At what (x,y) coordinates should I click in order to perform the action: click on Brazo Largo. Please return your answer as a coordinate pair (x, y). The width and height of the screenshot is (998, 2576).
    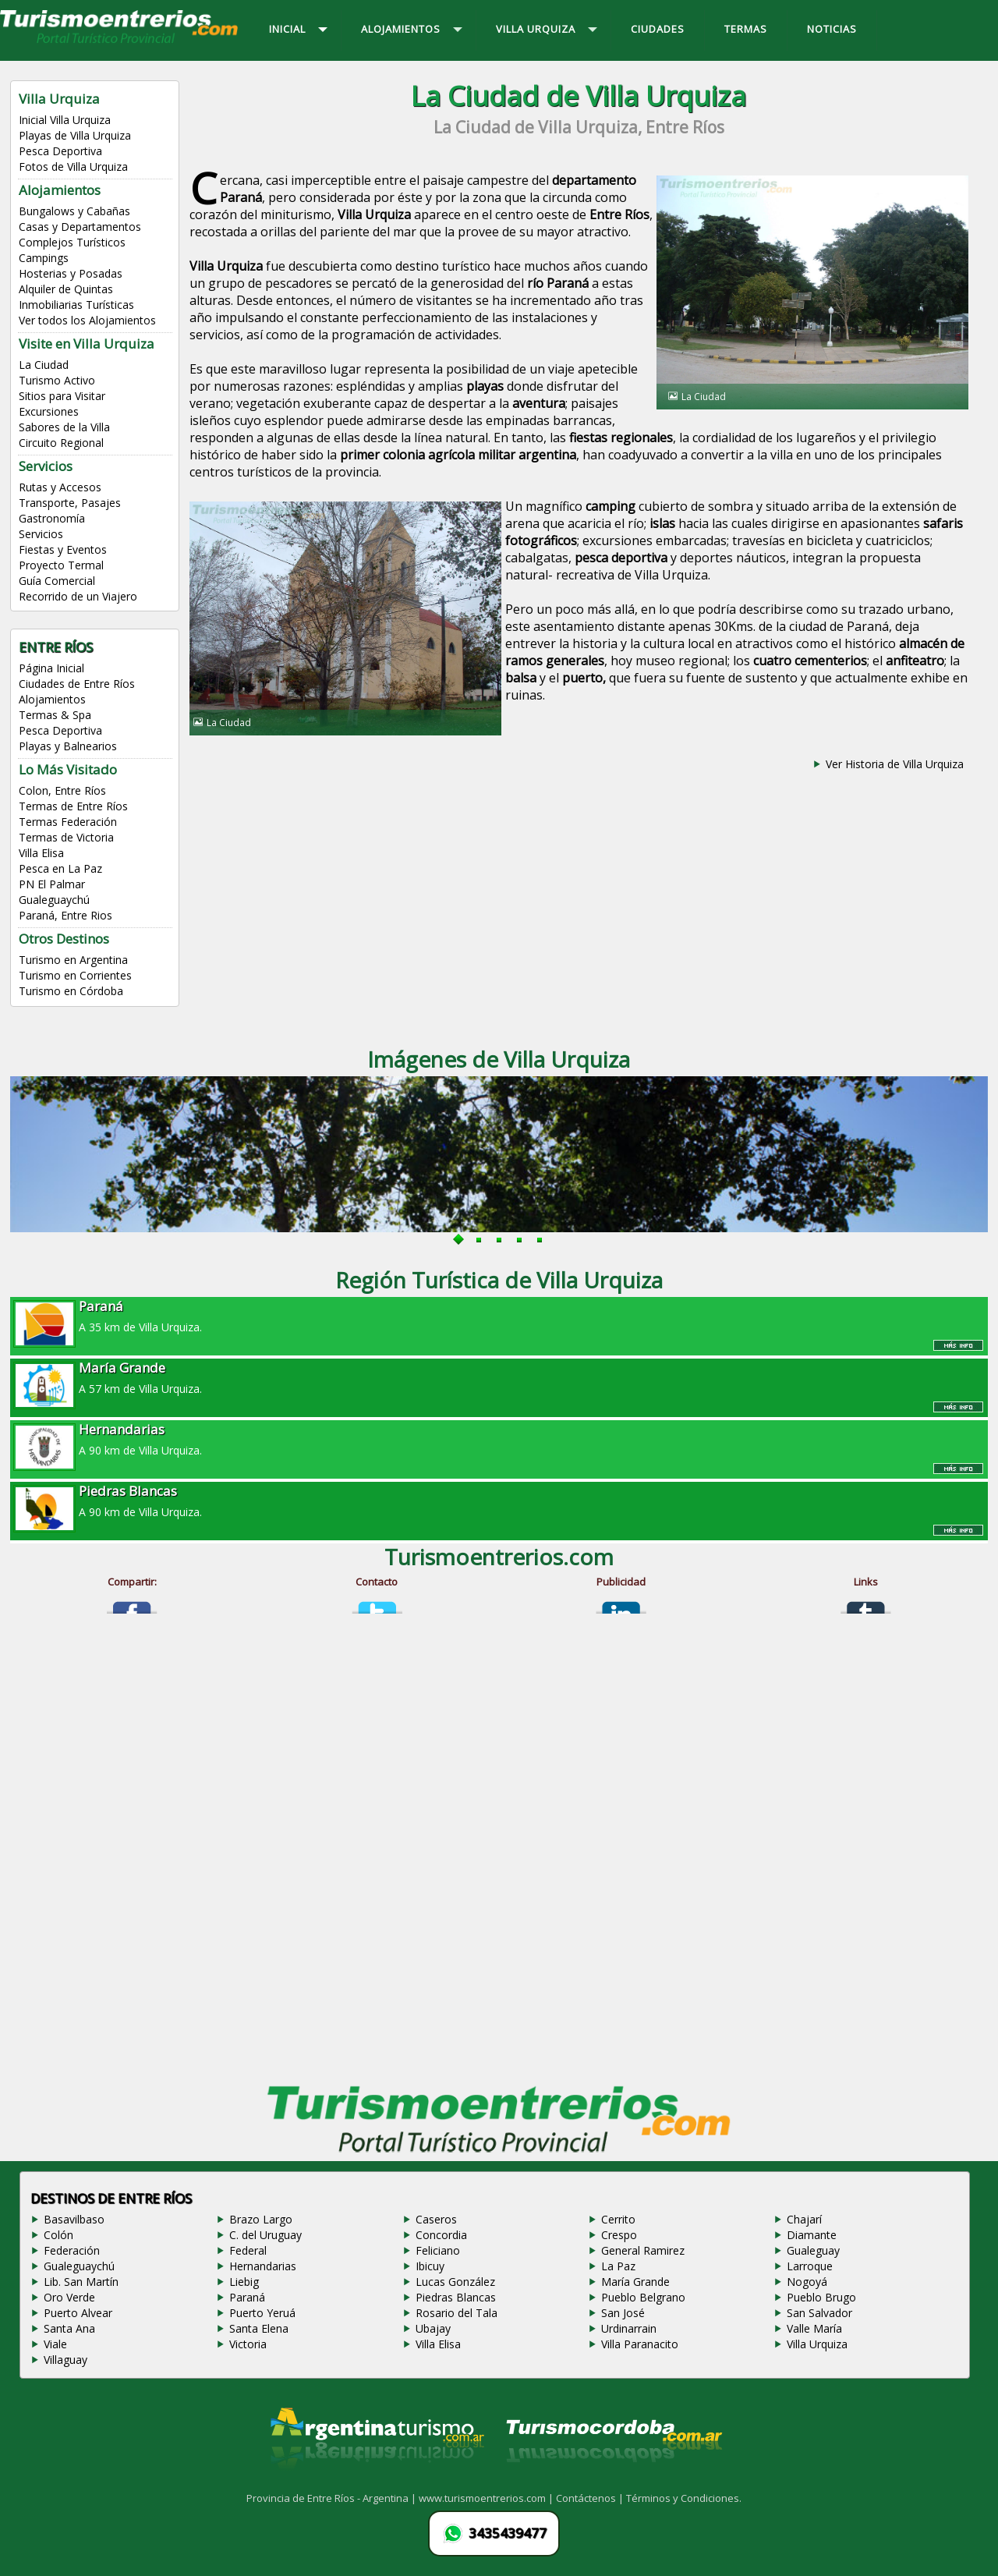
    Looking at the image, I should click on (260, 2219).